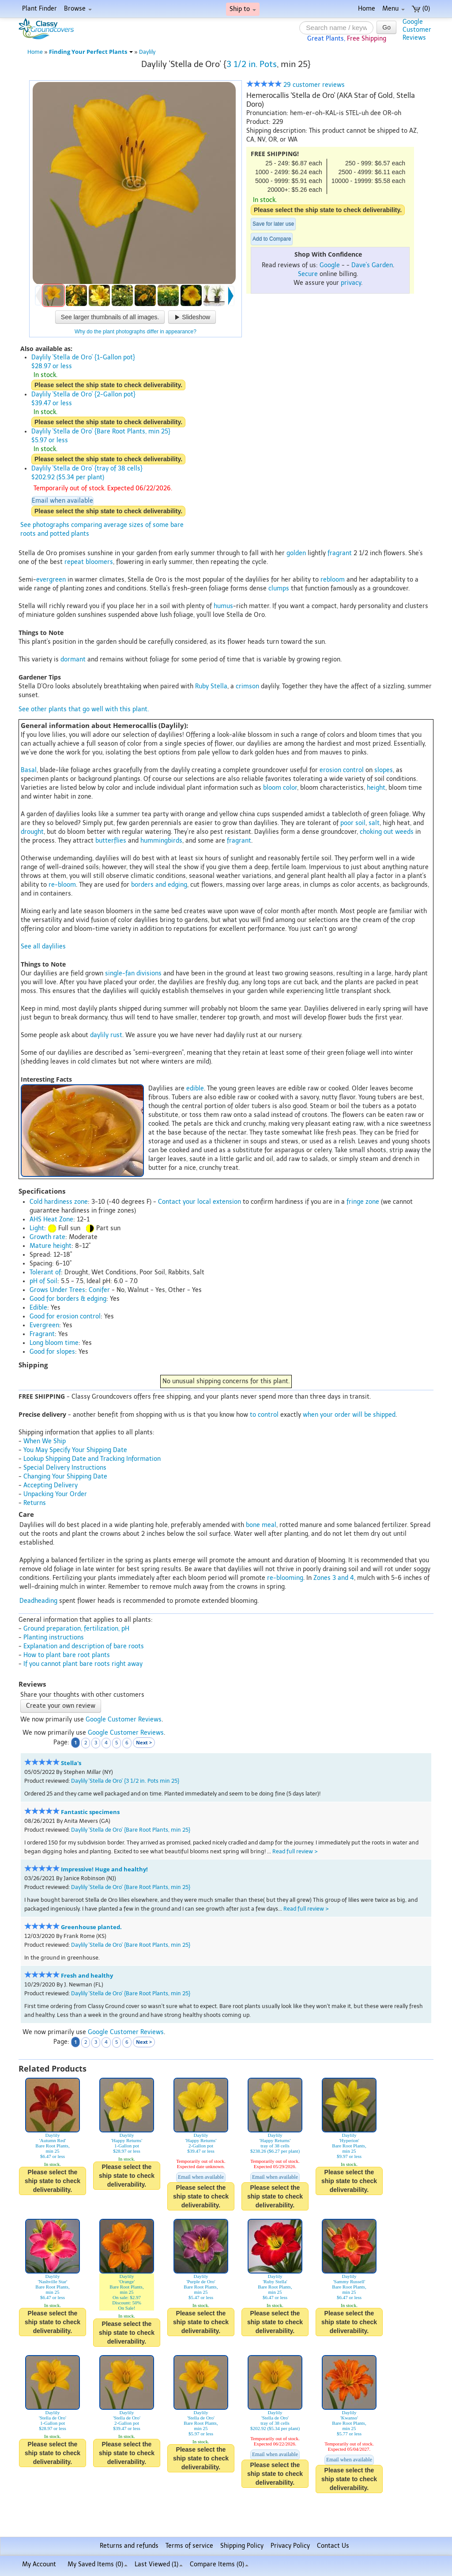 This screenshot has height=2576, width=452. I want to click on Good for borders & edging, so click(68, 1299).